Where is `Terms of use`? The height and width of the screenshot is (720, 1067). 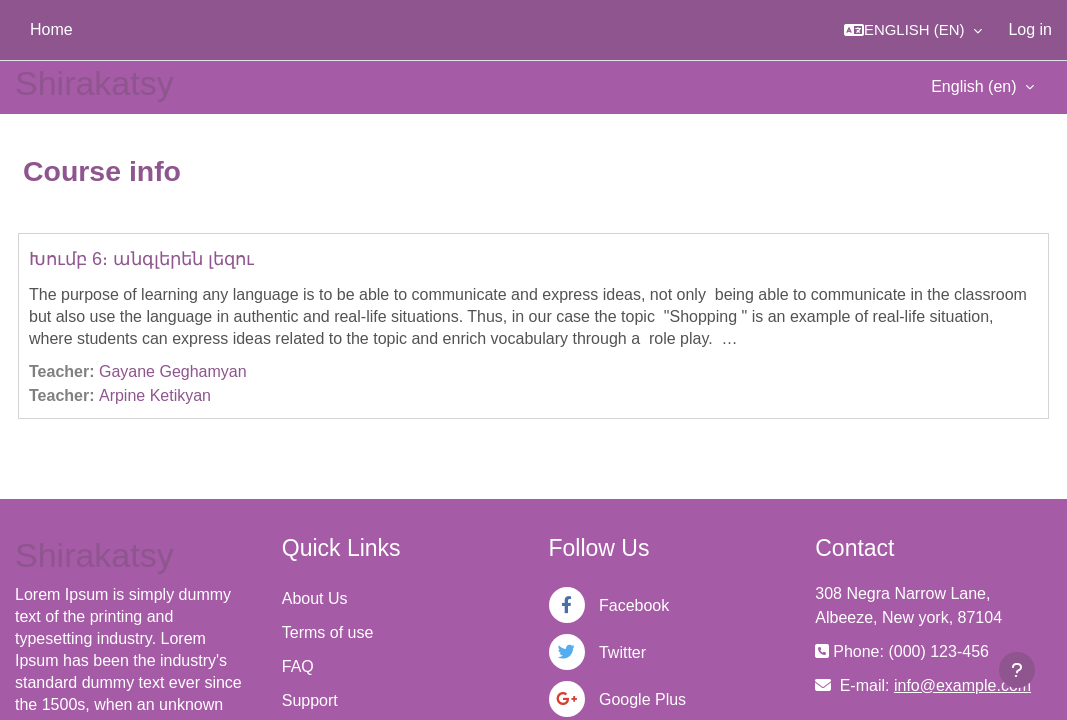
Terms of use is located at coordinates (328, 632).